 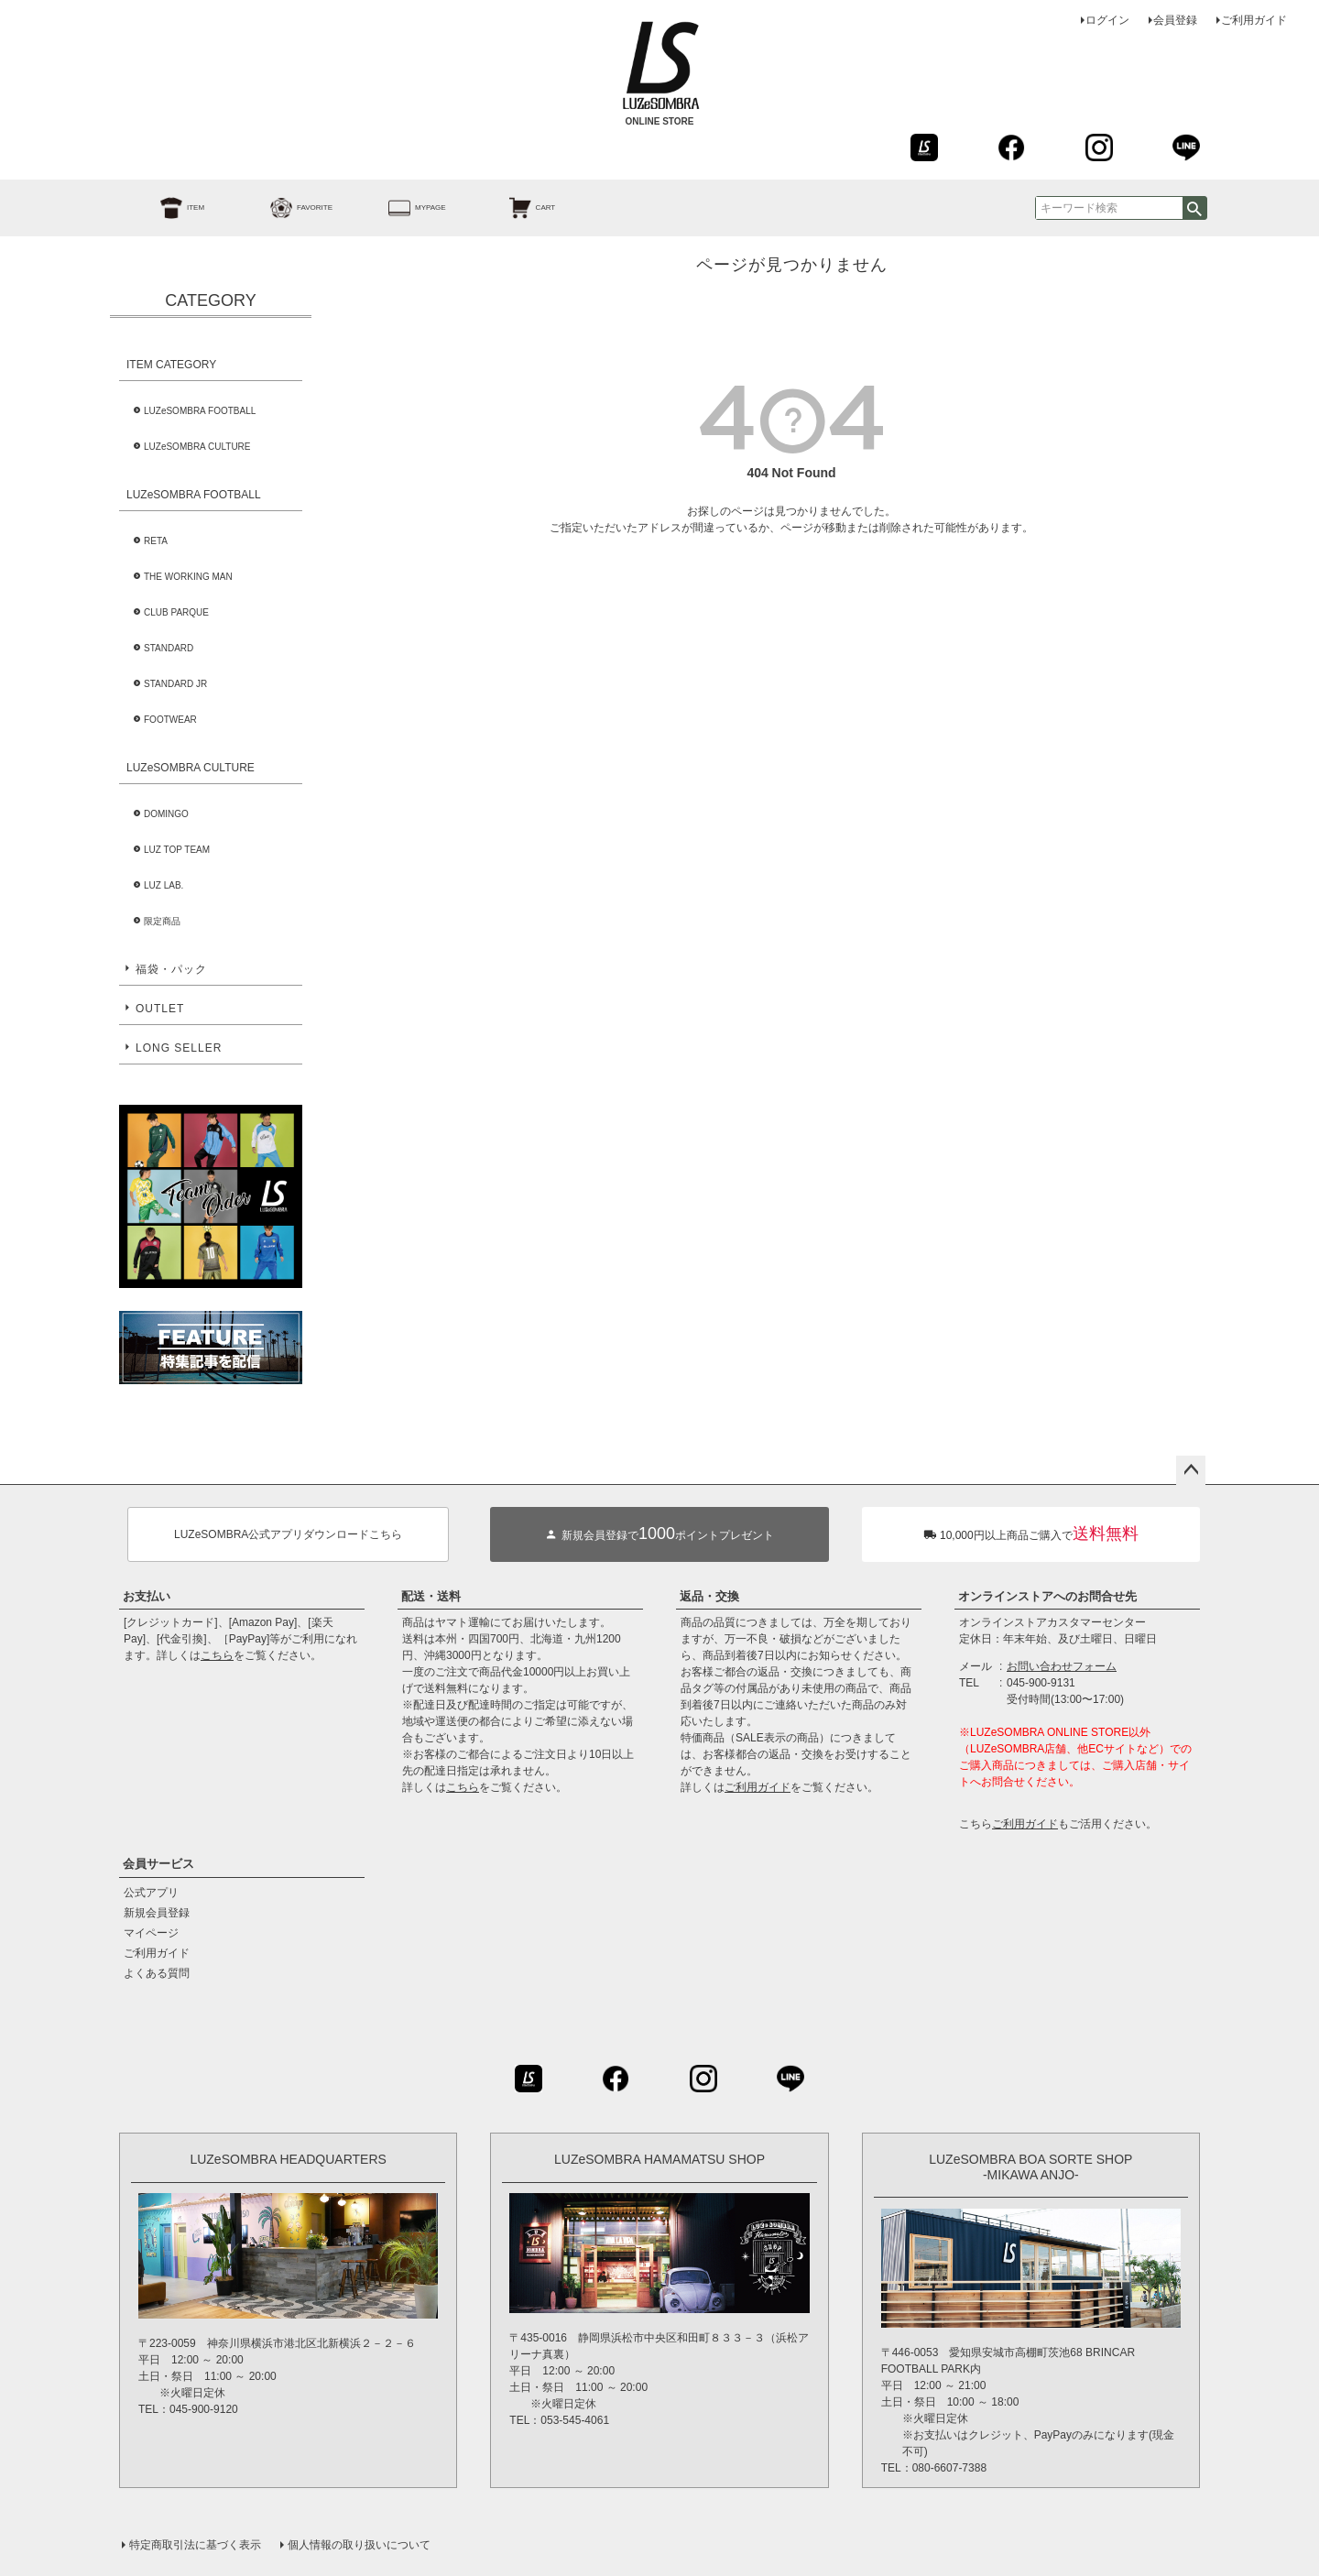 What do you see at coordinates (157, 1912) in the screenshot?
I see `新規会員登録` at bounding box center [157, 1912].